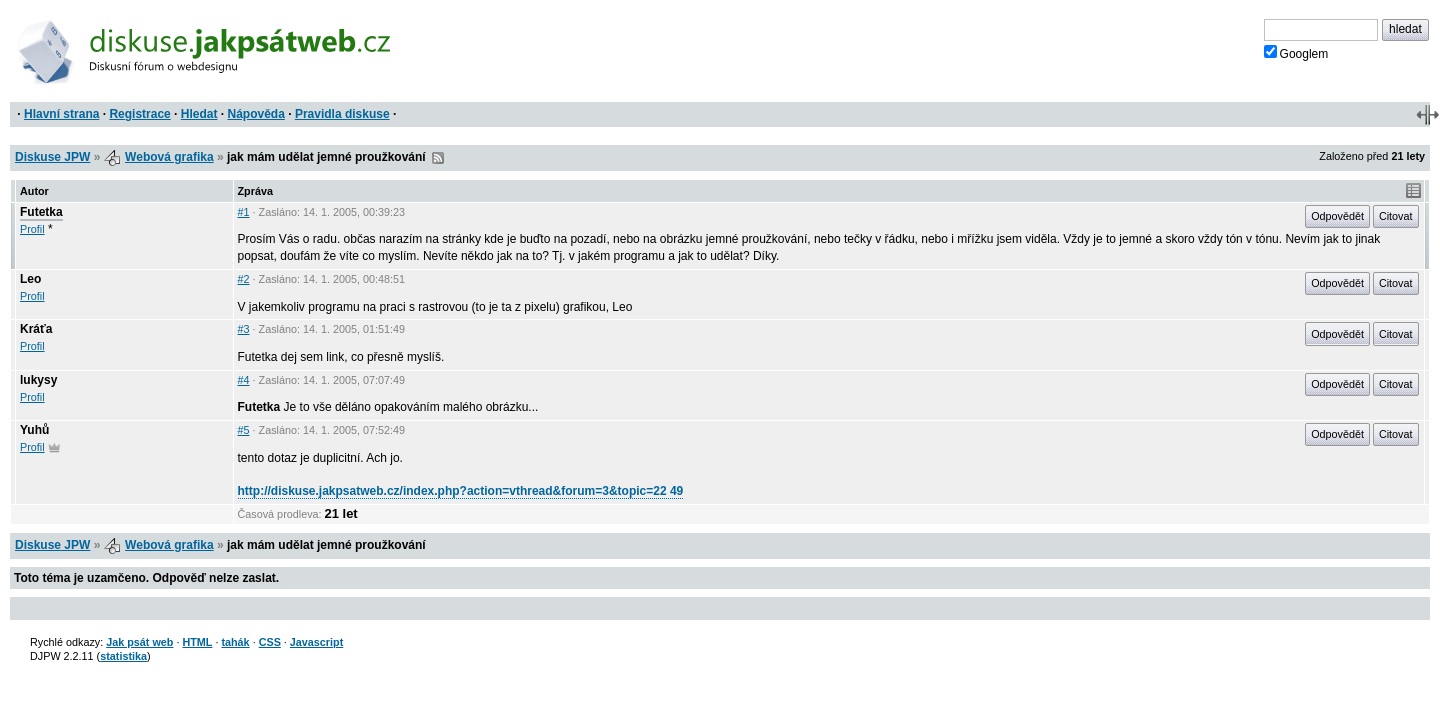 The height and width of the screenshot is (720, 1440). What do you see at coordinates (36, 329) in the screenshot?
I see `Kráťa` at bounding box center [36, 329].